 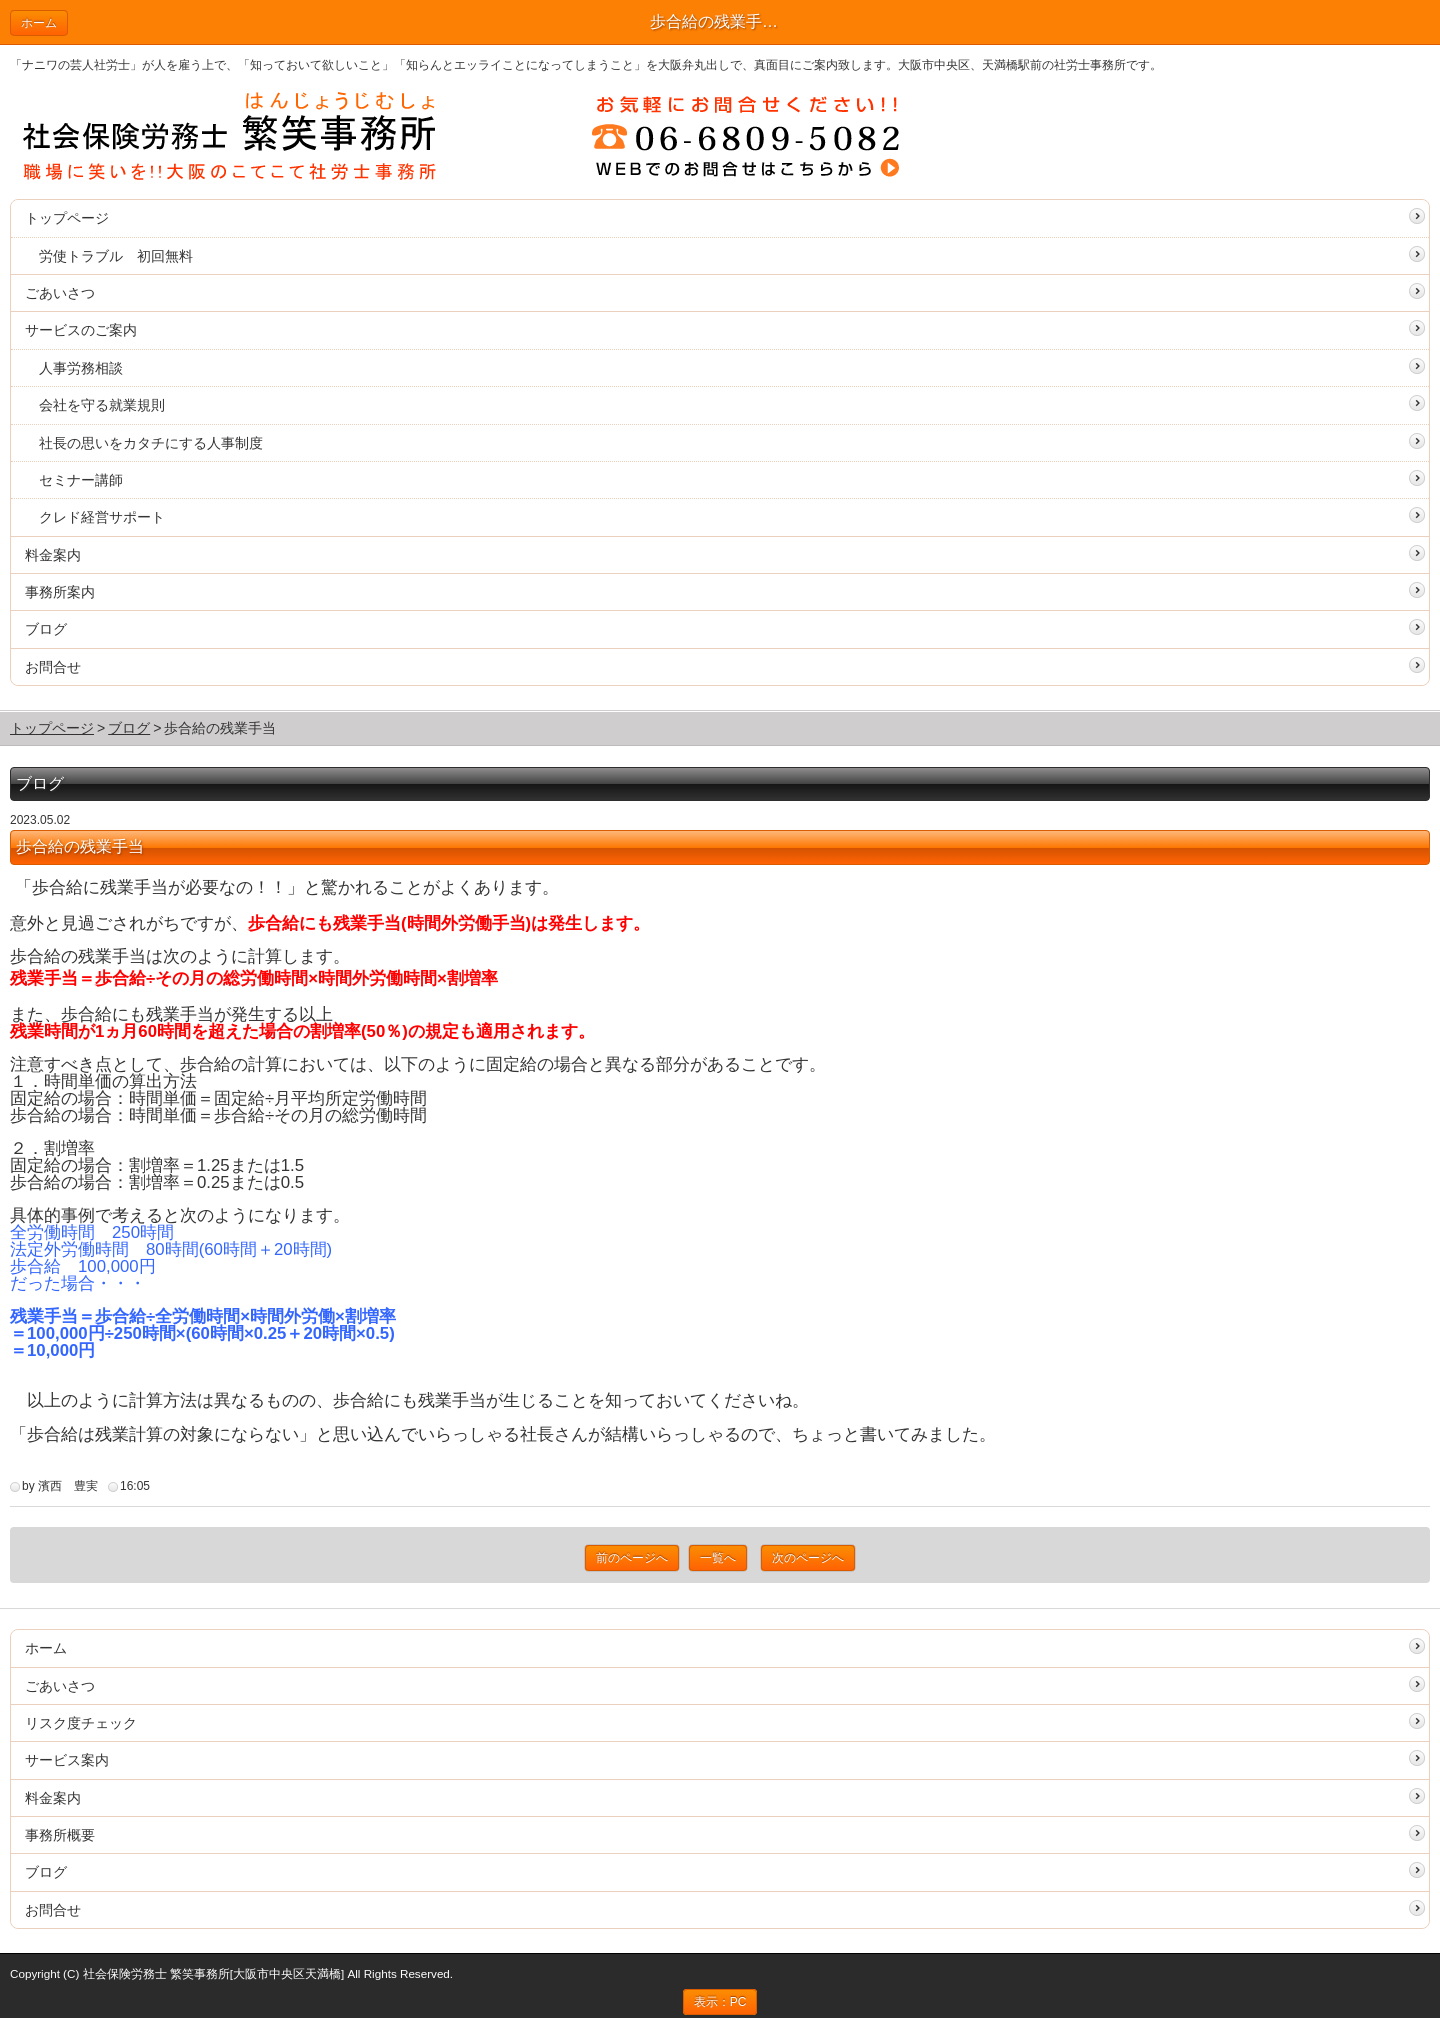 I want to click on サービスのご案内, so click(x=81, y=330).